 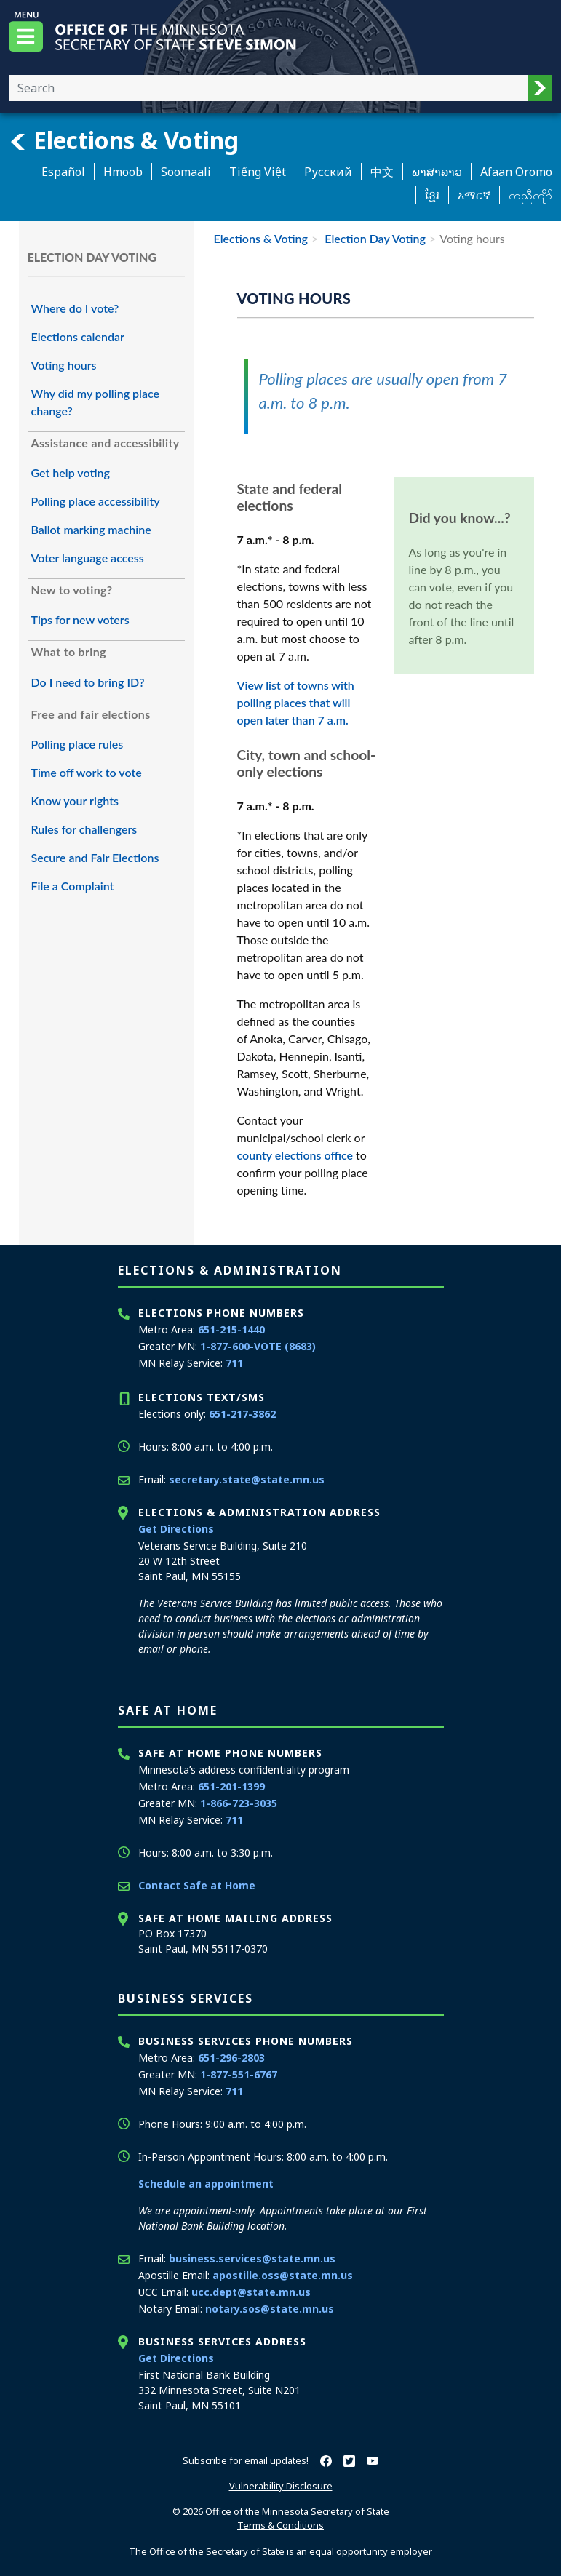 What do you see at coordinates (257, 172) in the screenshot?
I see `Tiếng Việt [Vietnamese]` at bounding box center [257, 172].